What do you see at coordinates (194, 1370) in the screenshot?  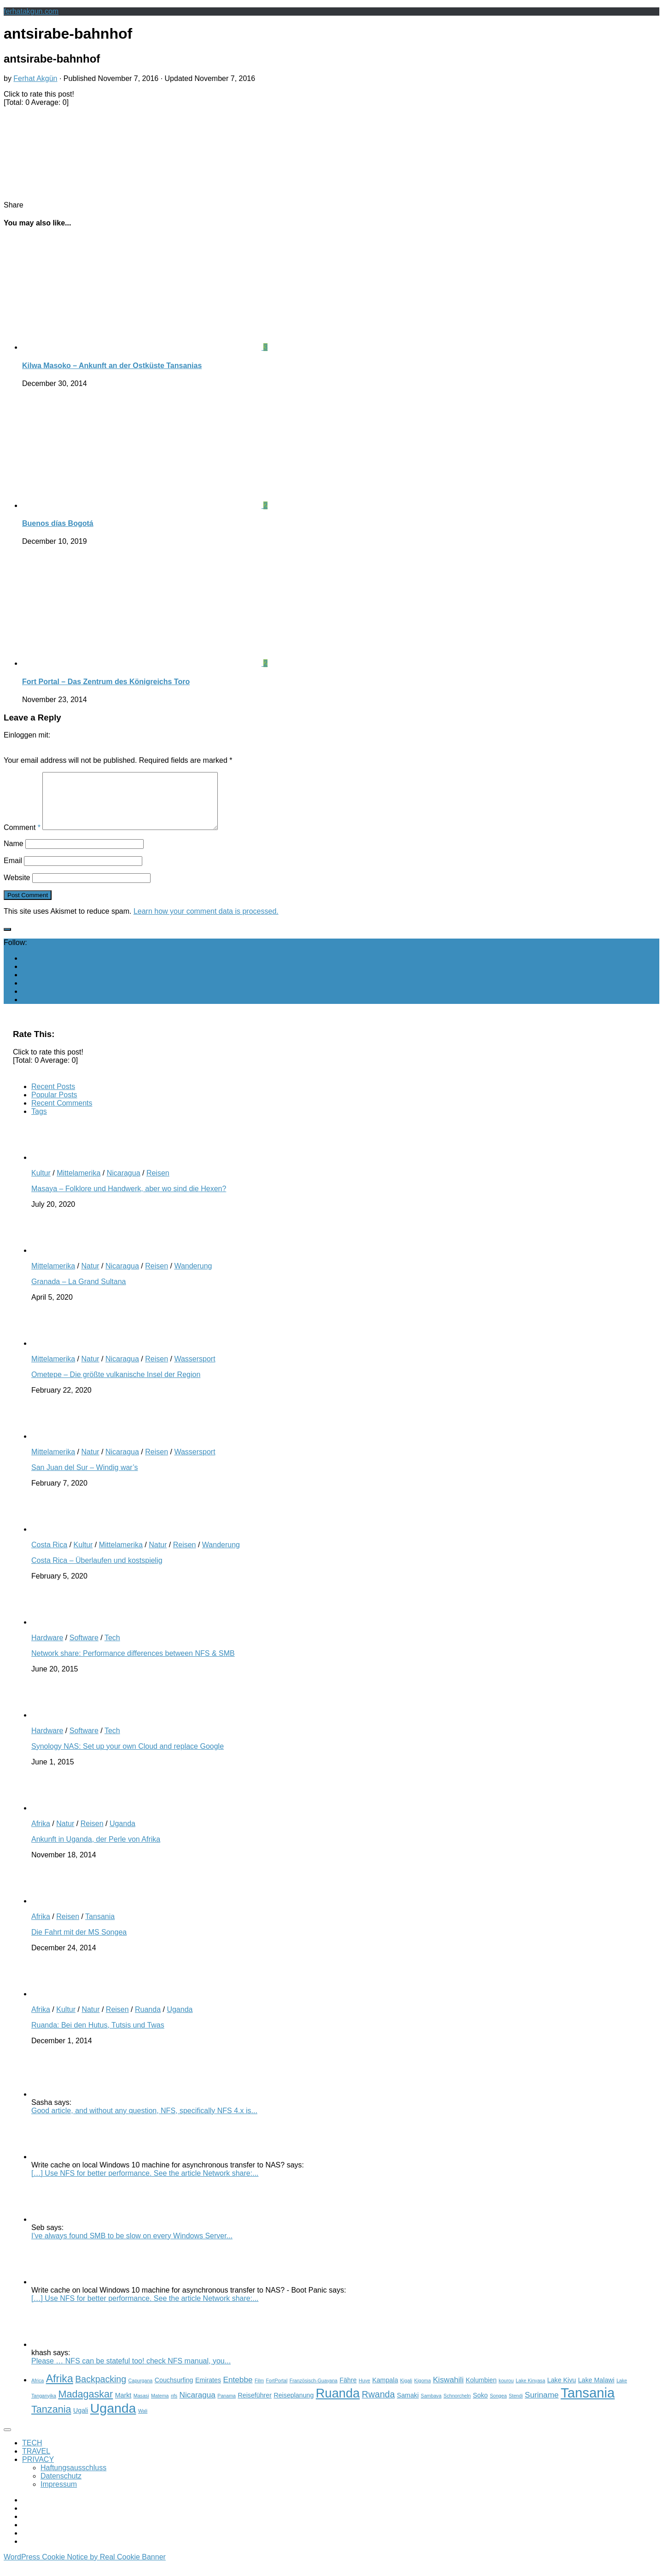 I see `Wassersport` at bounding box center [194, 1370].